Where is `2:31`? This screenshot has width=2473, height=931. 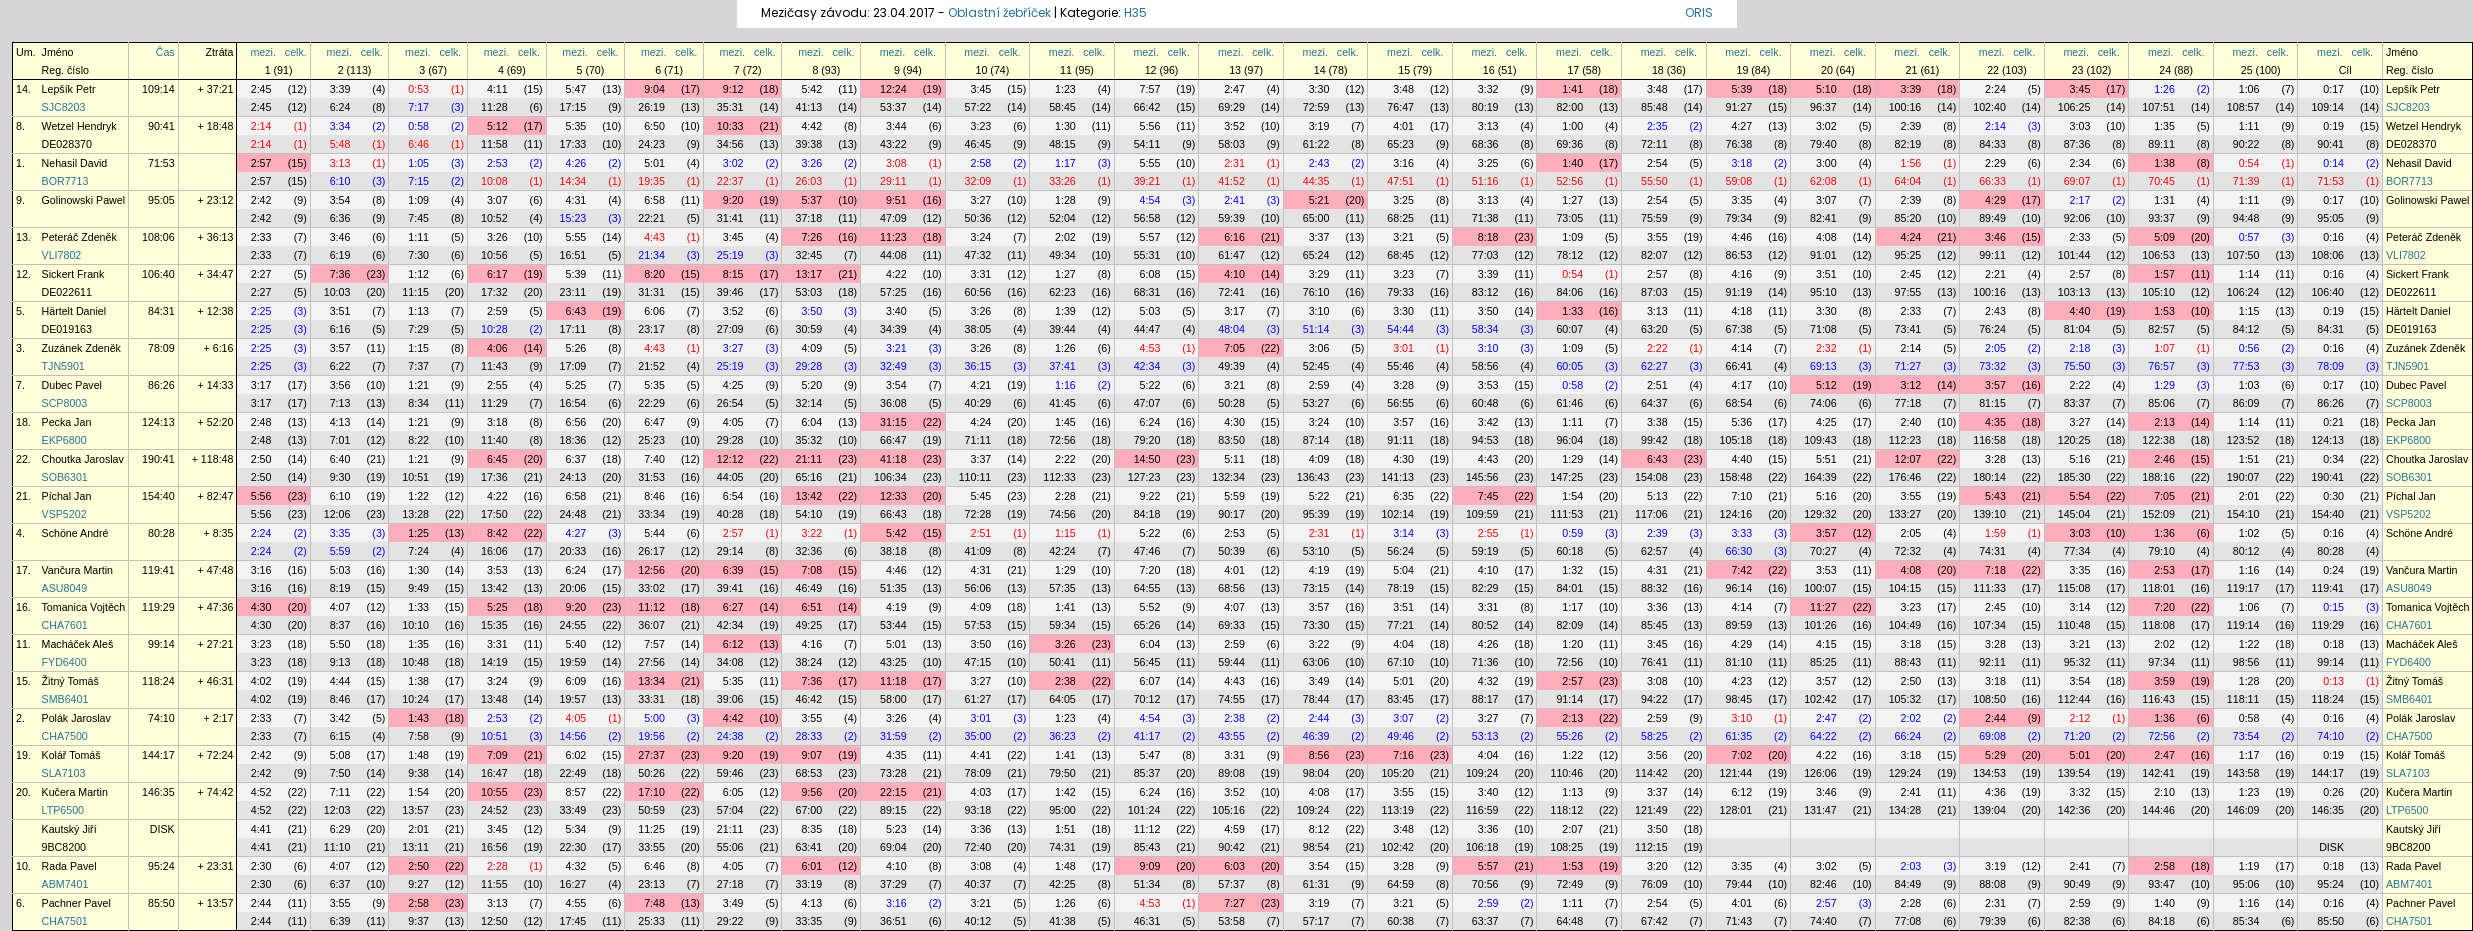
2:31 is located at coordinates (1234, 163).